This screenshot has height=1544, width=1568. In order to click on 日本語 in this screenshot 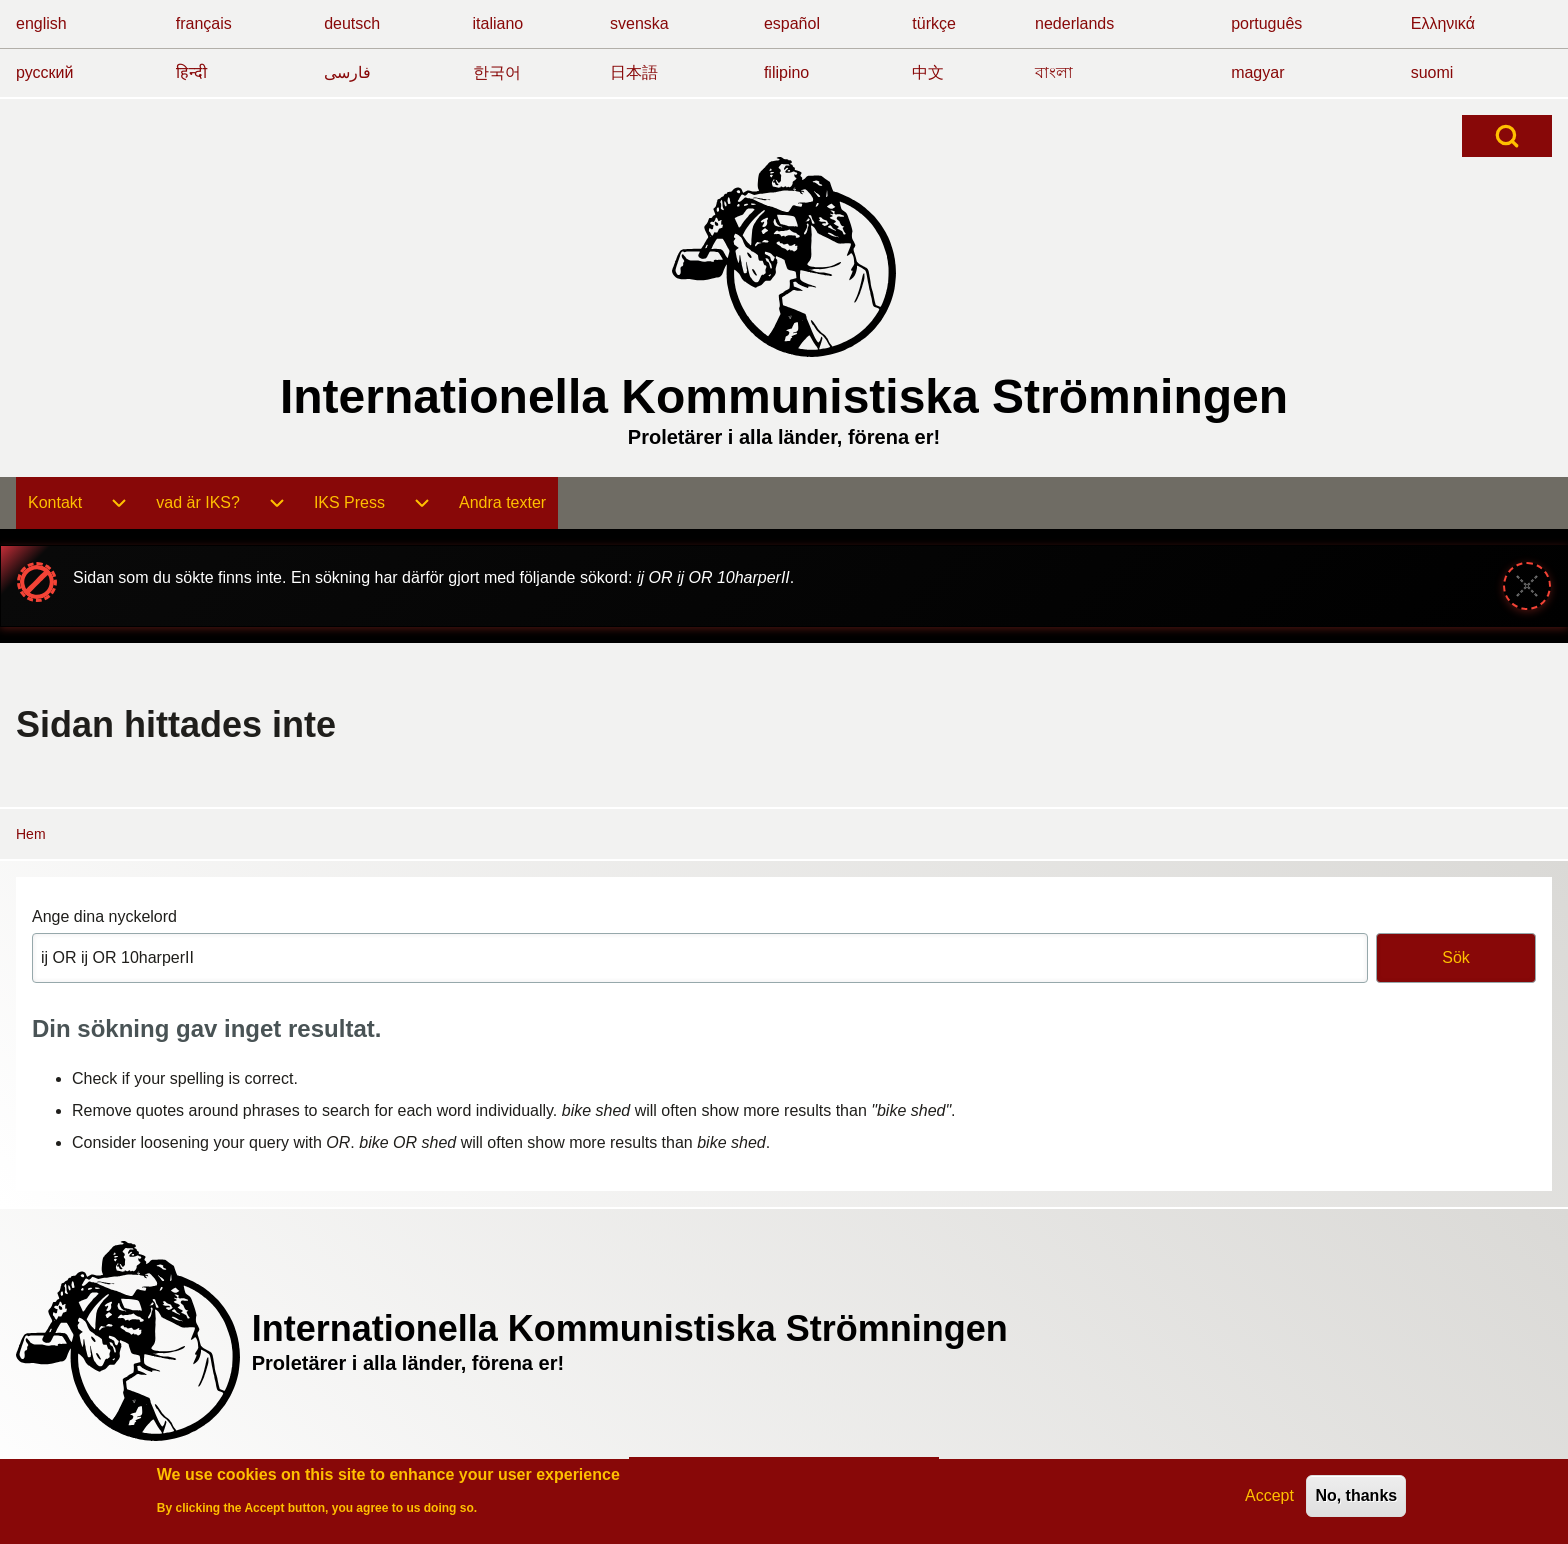, I will do `click(634, 72)`.